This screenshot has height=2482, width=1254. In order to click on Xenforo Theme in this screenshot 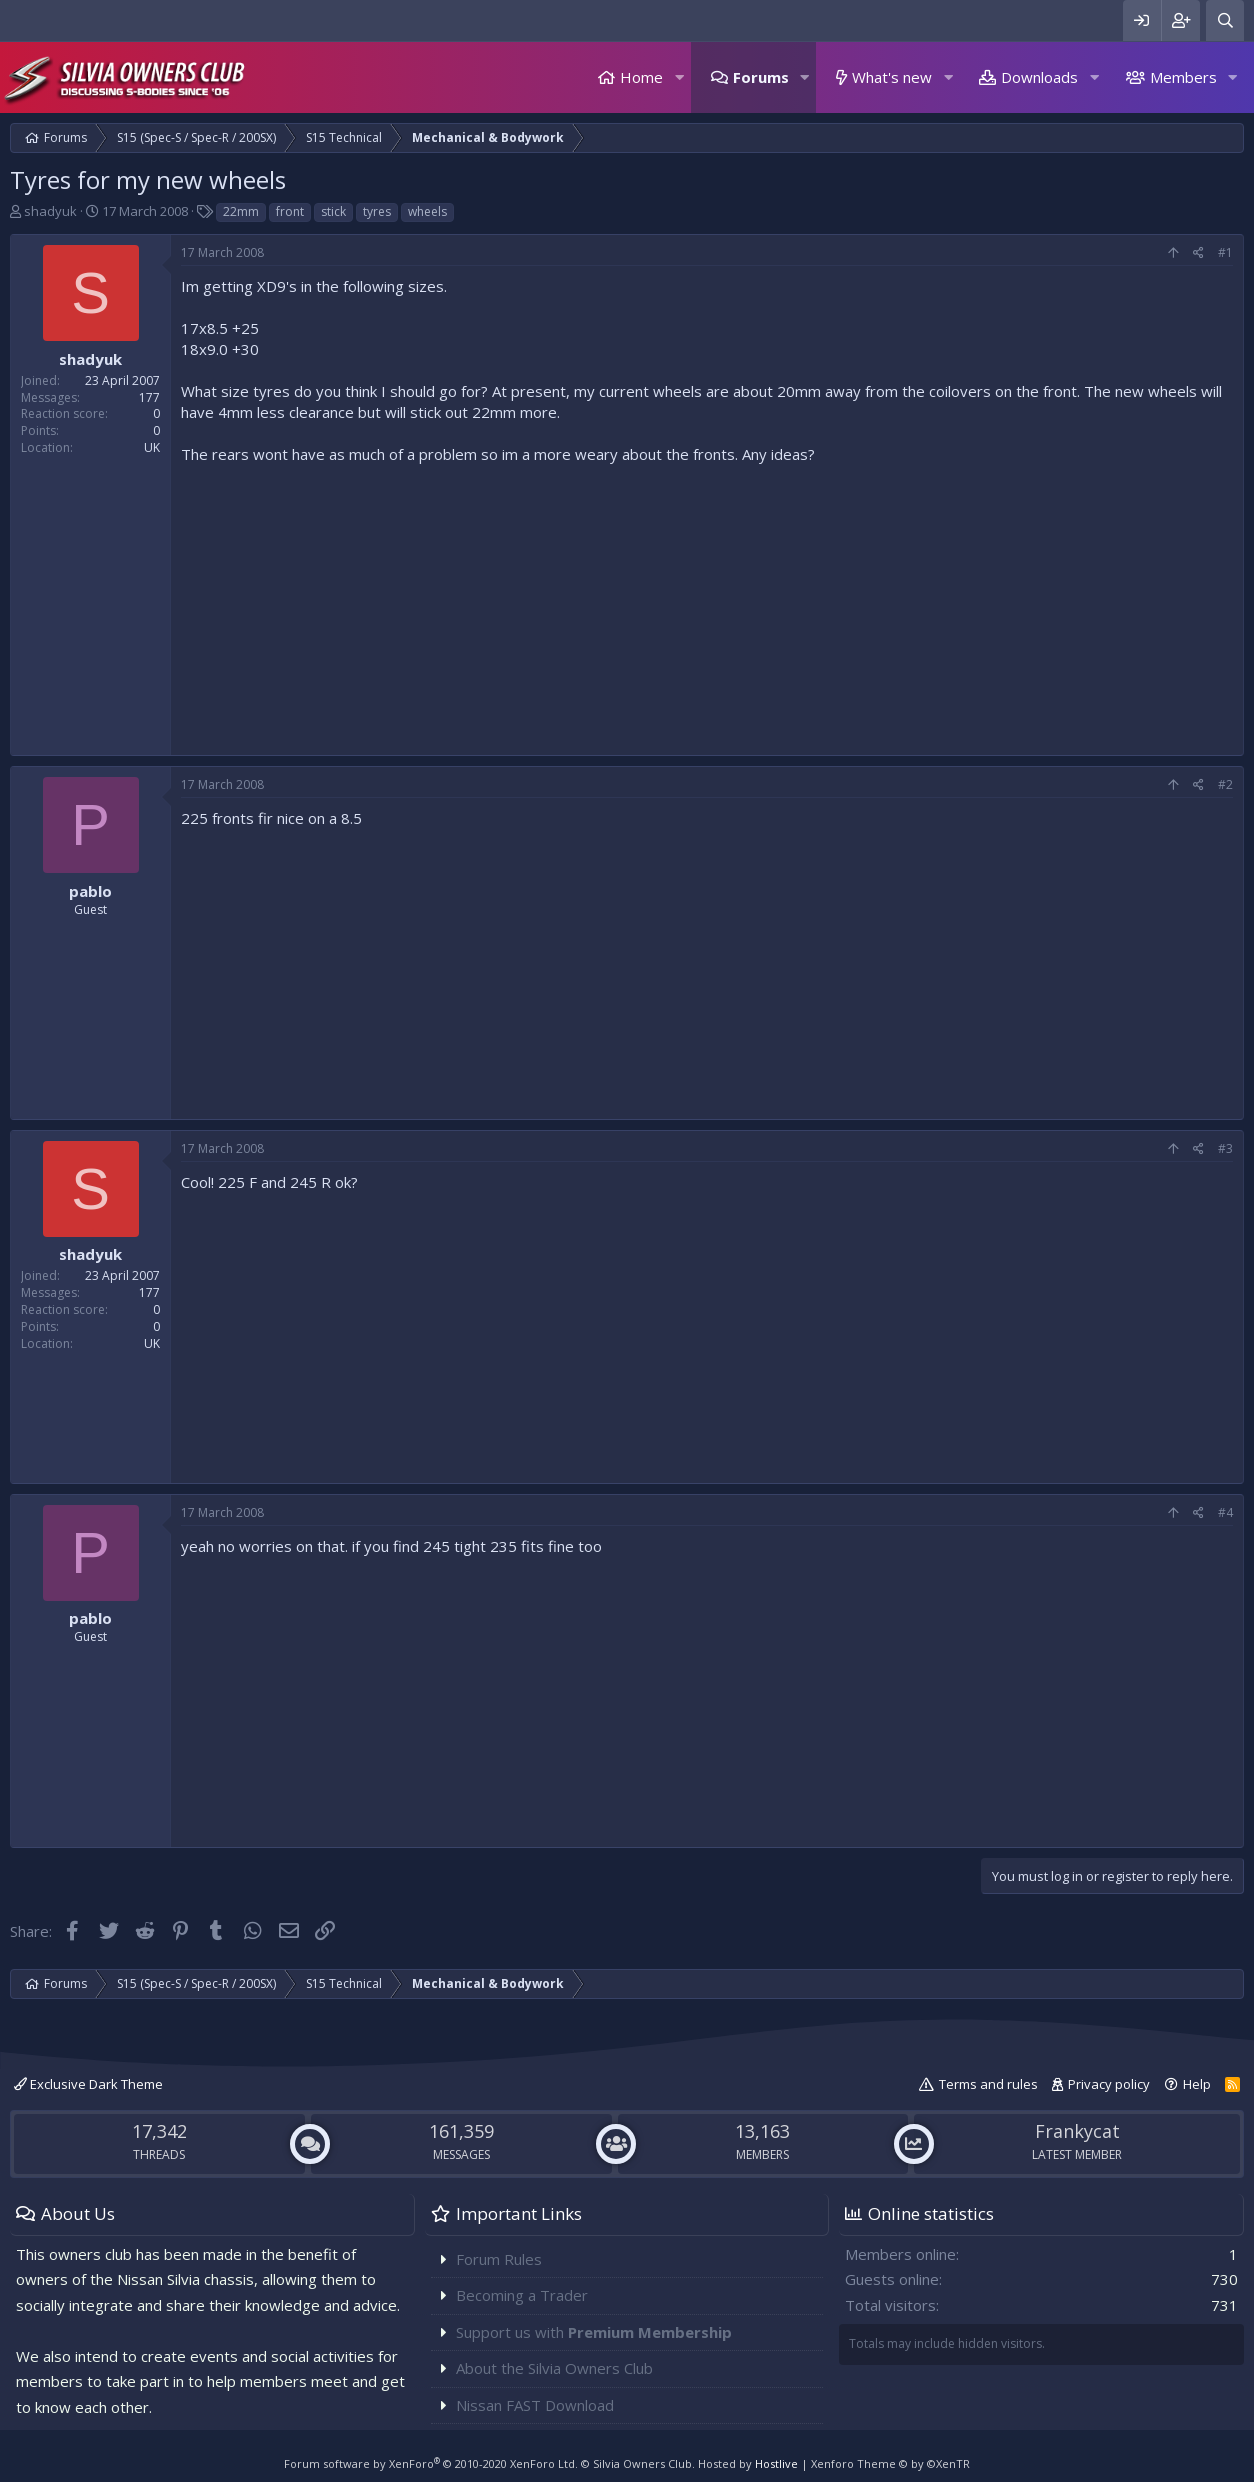, I will do `click(890, 2463)`.